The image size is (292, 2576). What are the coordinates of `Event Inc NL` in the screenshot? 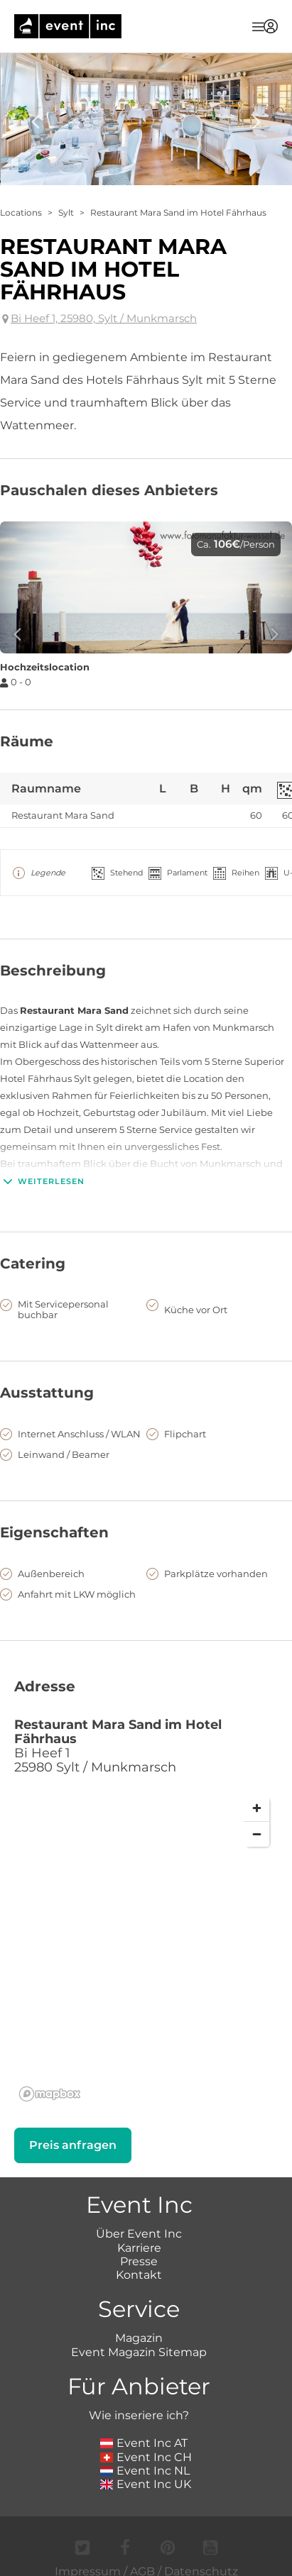 It's located at (145, 2470).